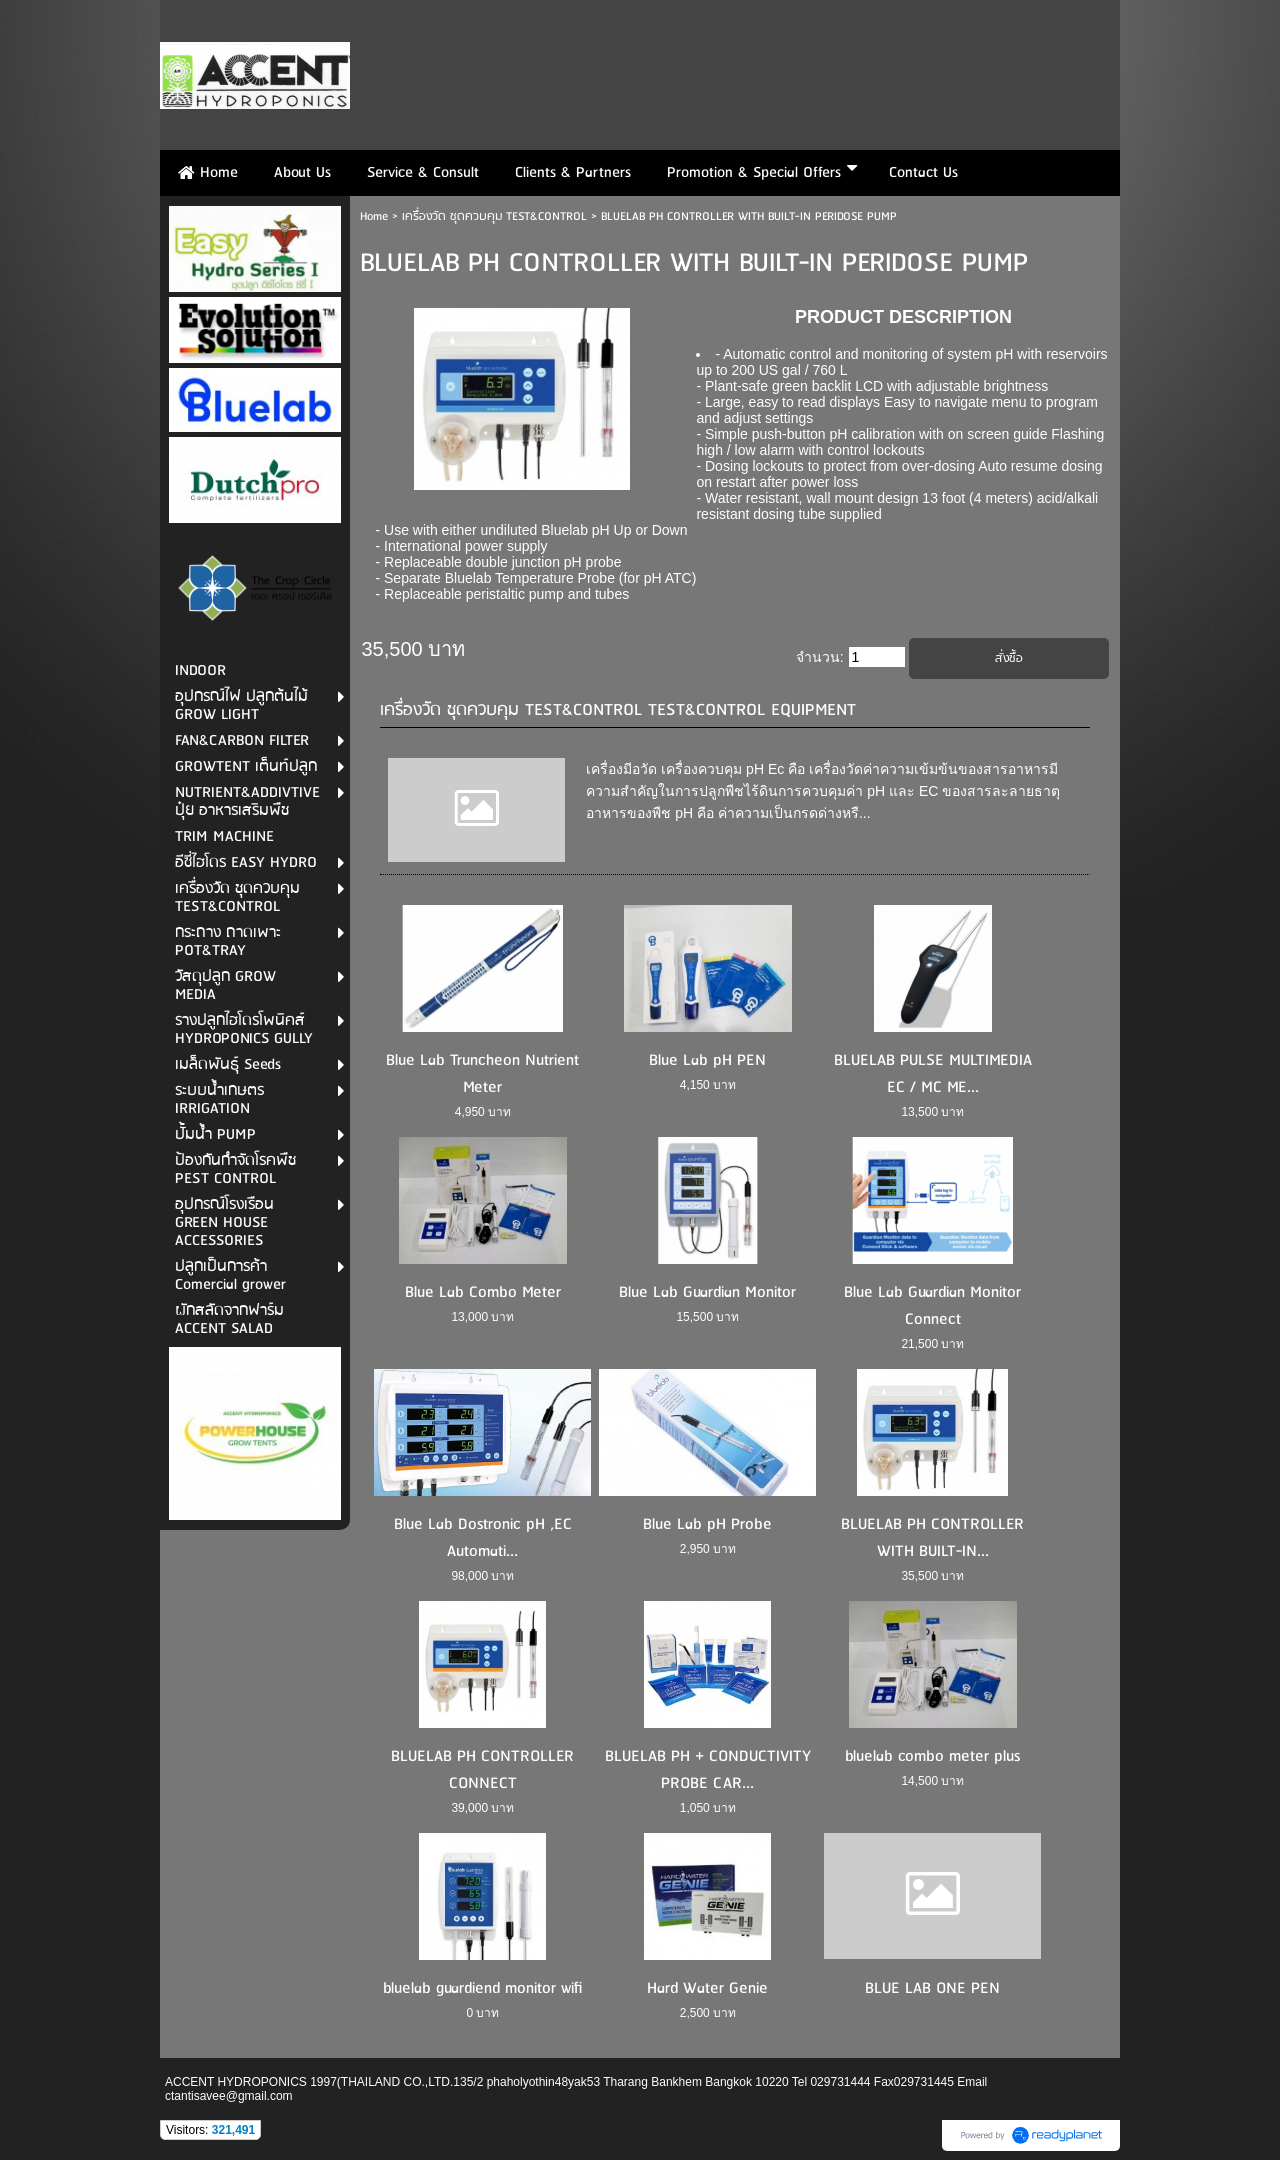  I want to click on Blue Lab Combo Meter, so click(483, 1292).